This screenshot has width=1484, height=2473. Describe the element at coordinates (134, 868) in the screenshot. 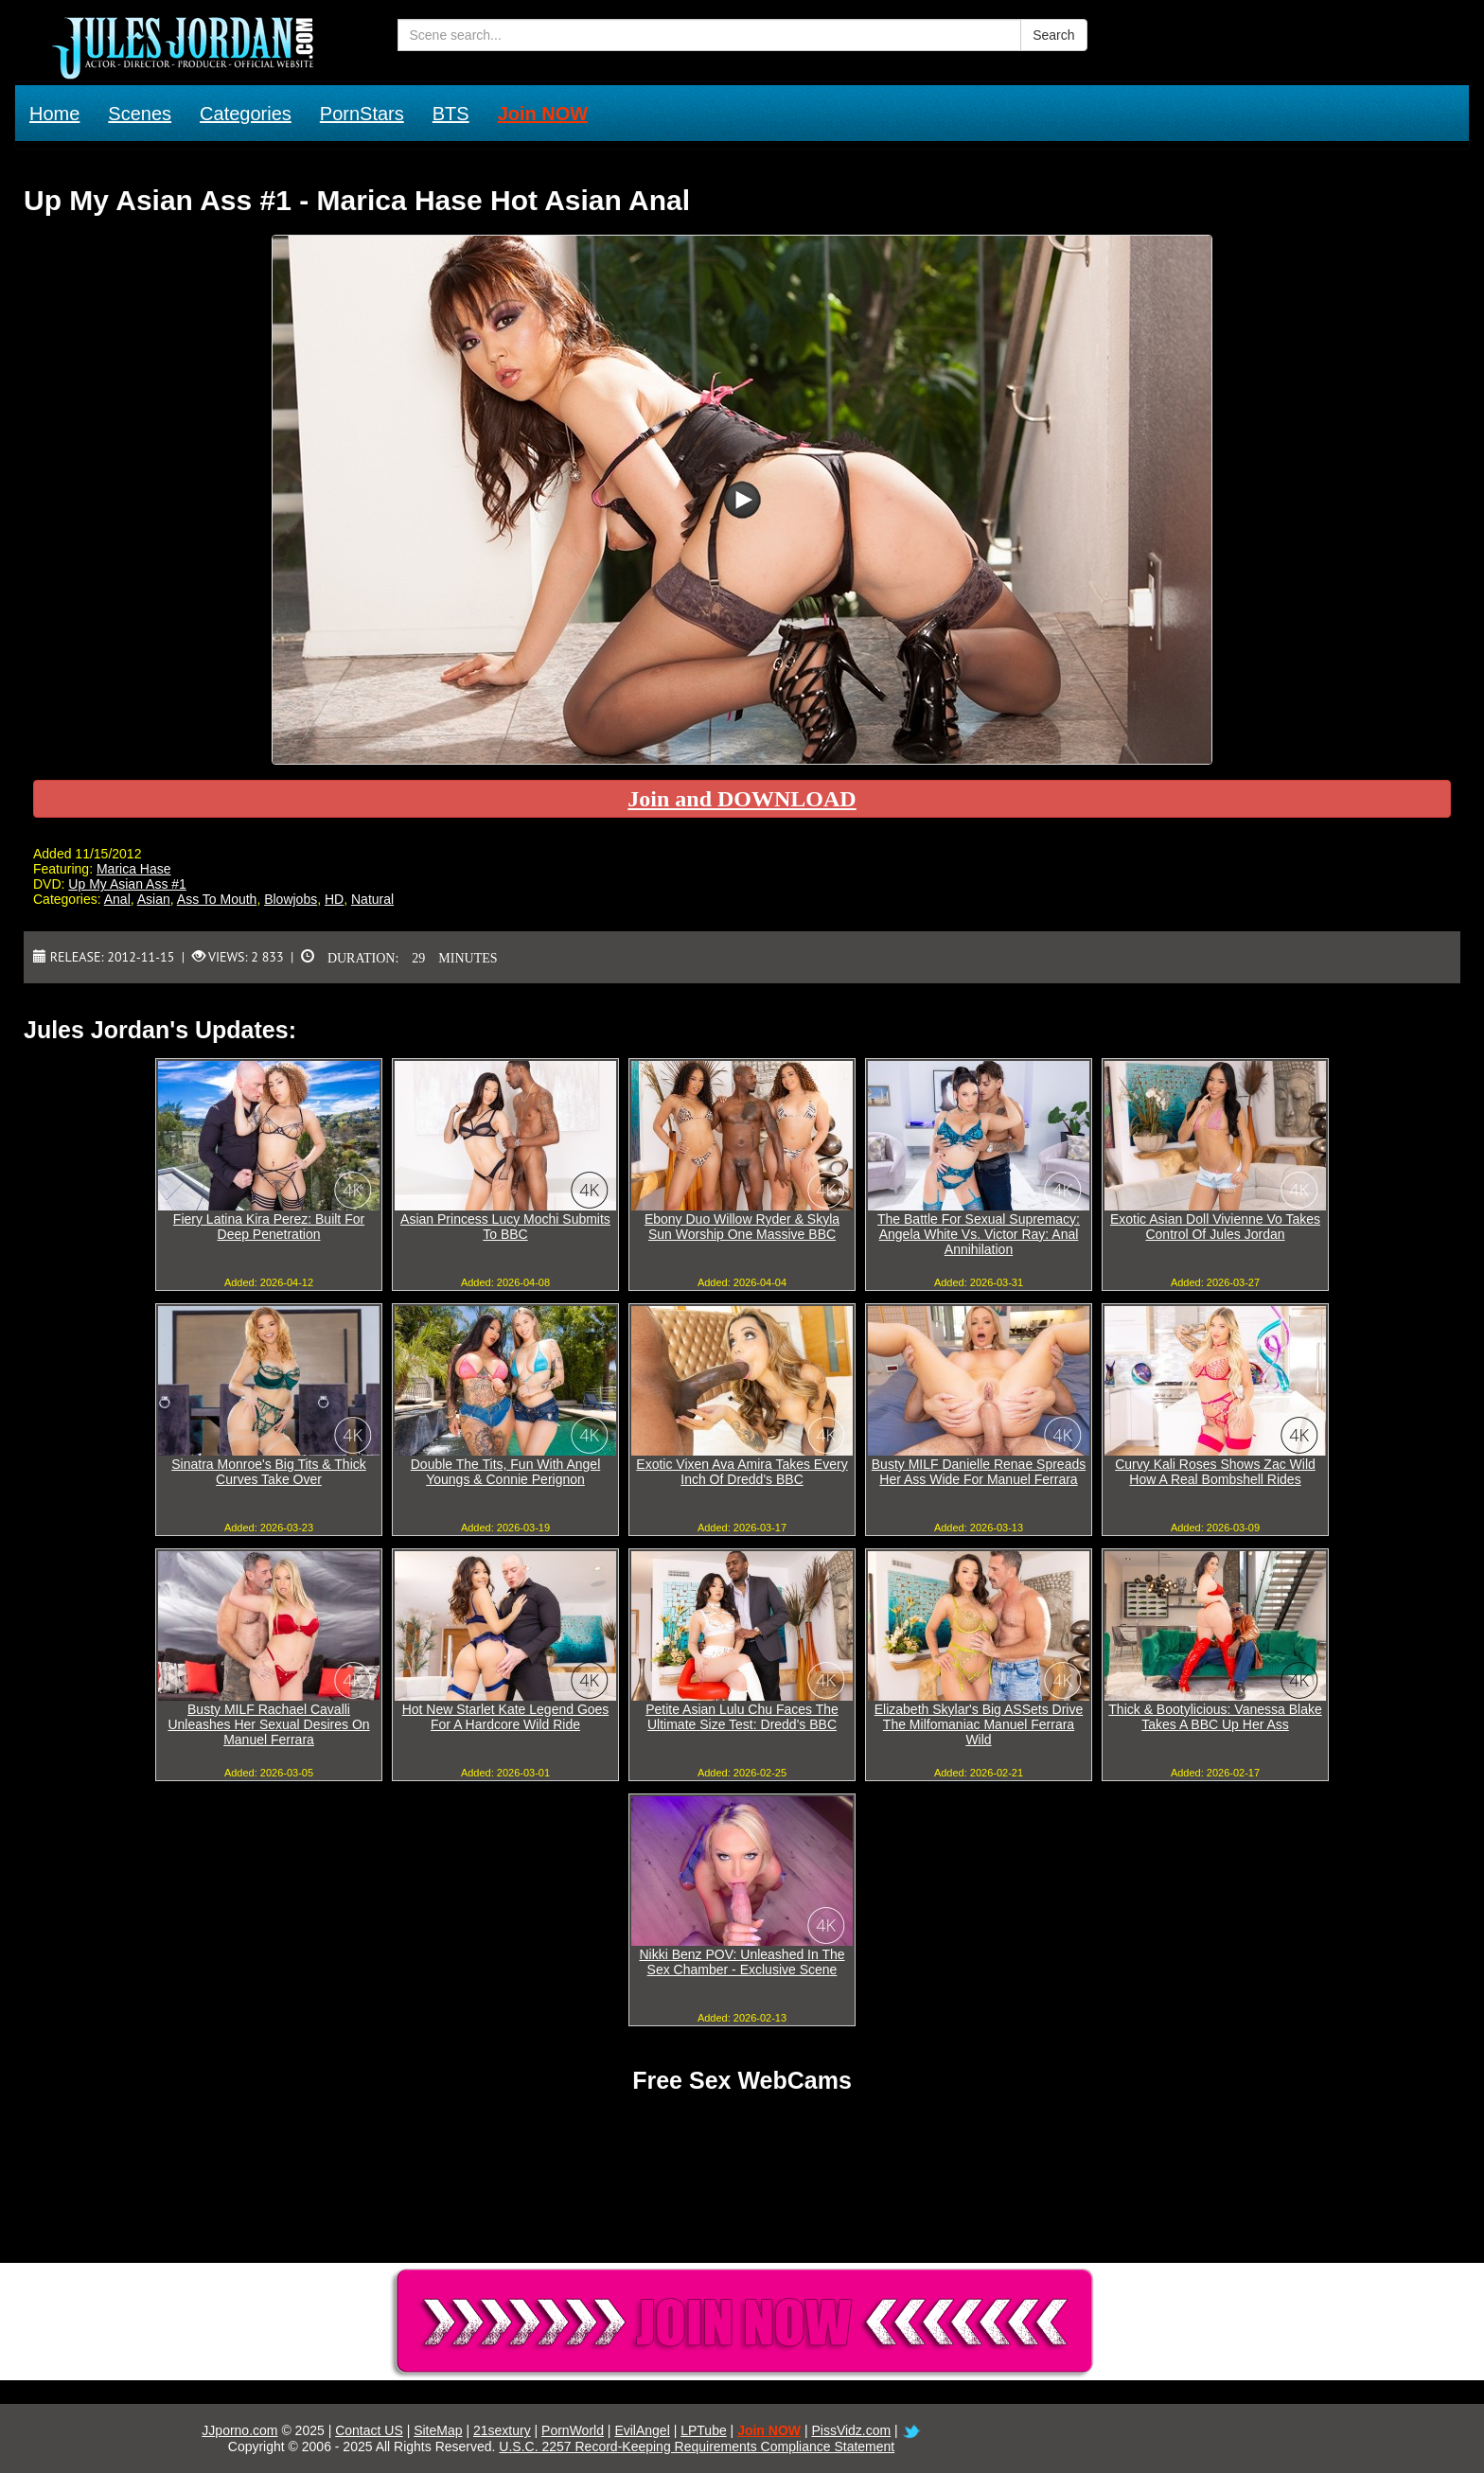

I see `Marica Hase` at that location.